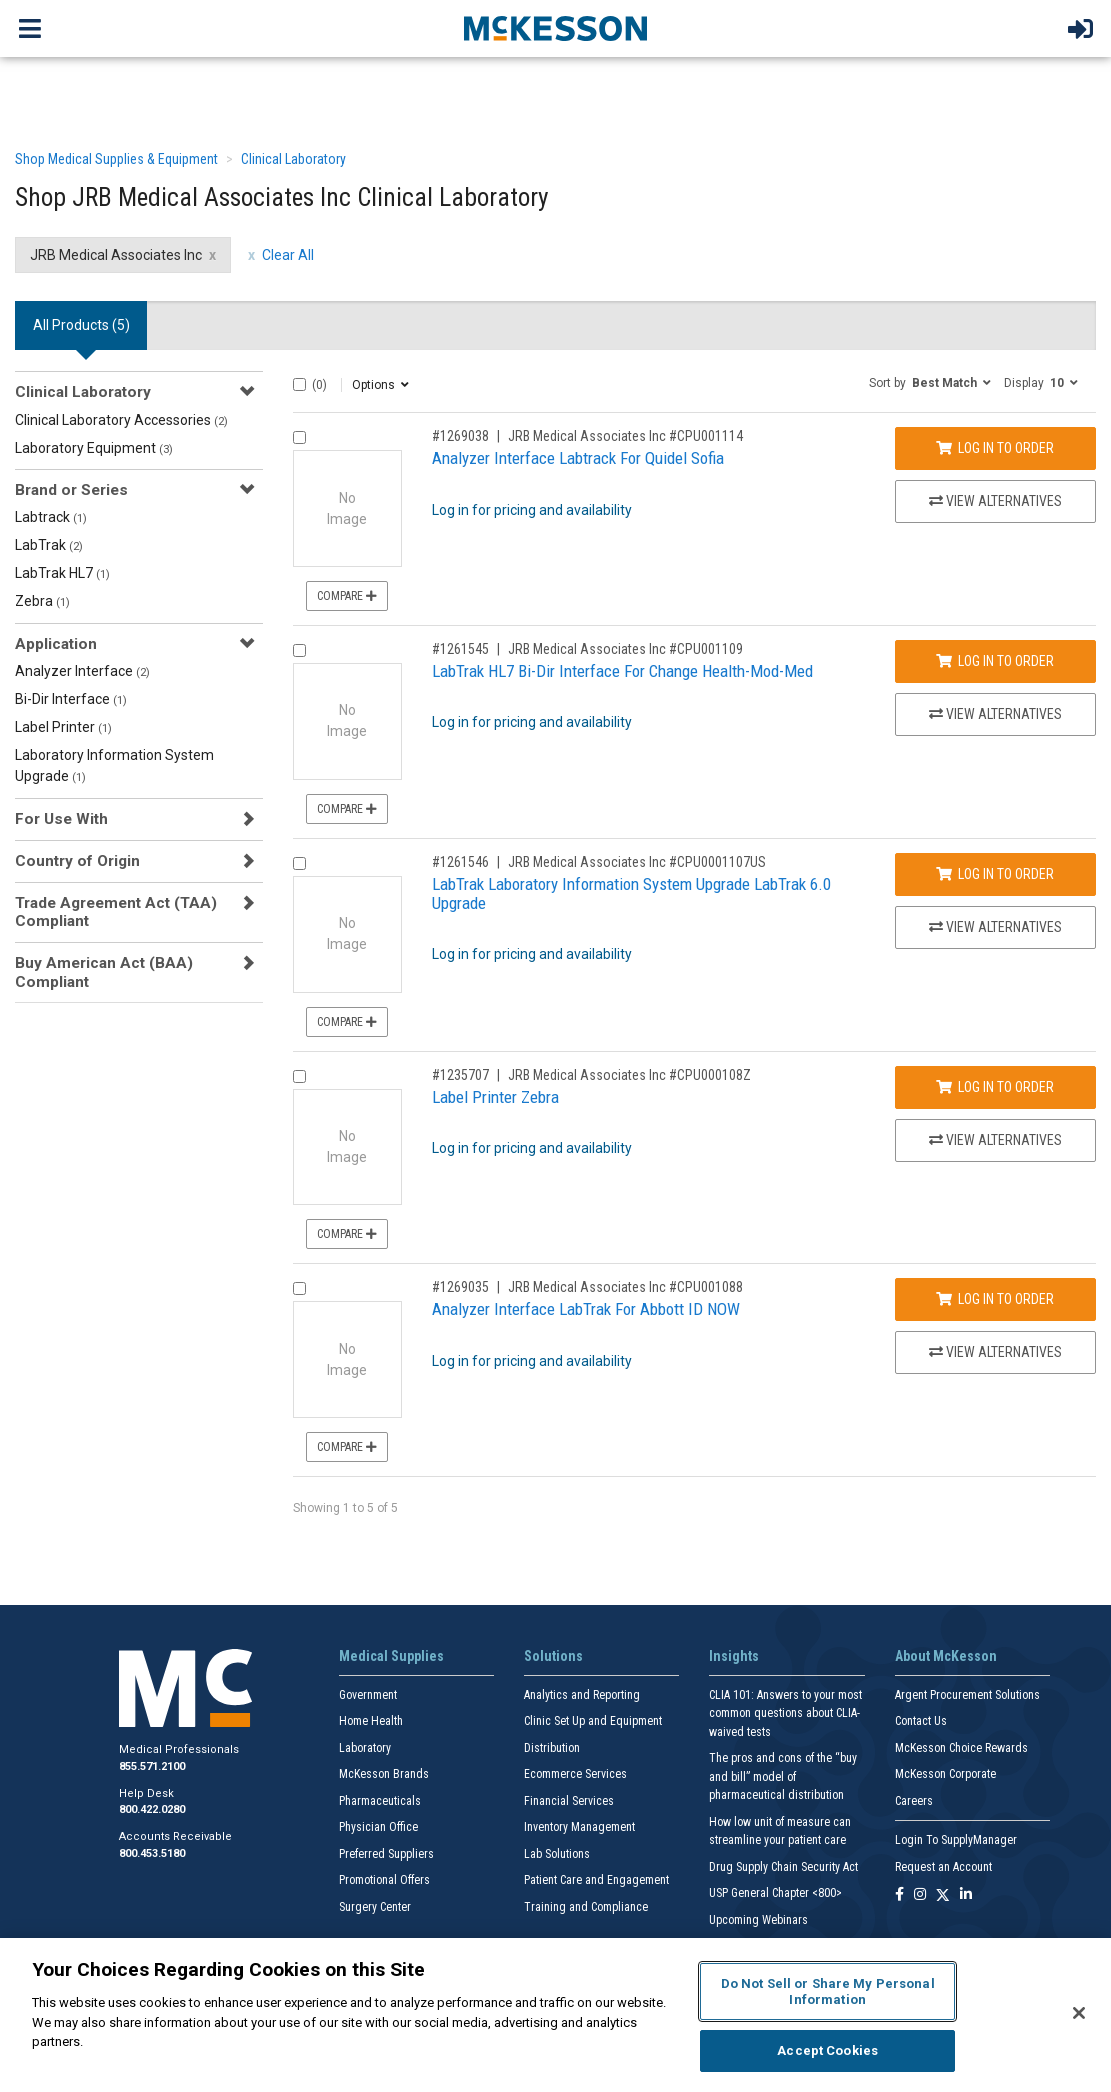 The width and height of the screenshot is (1111, 2092). Describe the element at coordinates (116, 912) in the screenshot. I see `Trade Agreement Act (TAA) Compliant` at that location.